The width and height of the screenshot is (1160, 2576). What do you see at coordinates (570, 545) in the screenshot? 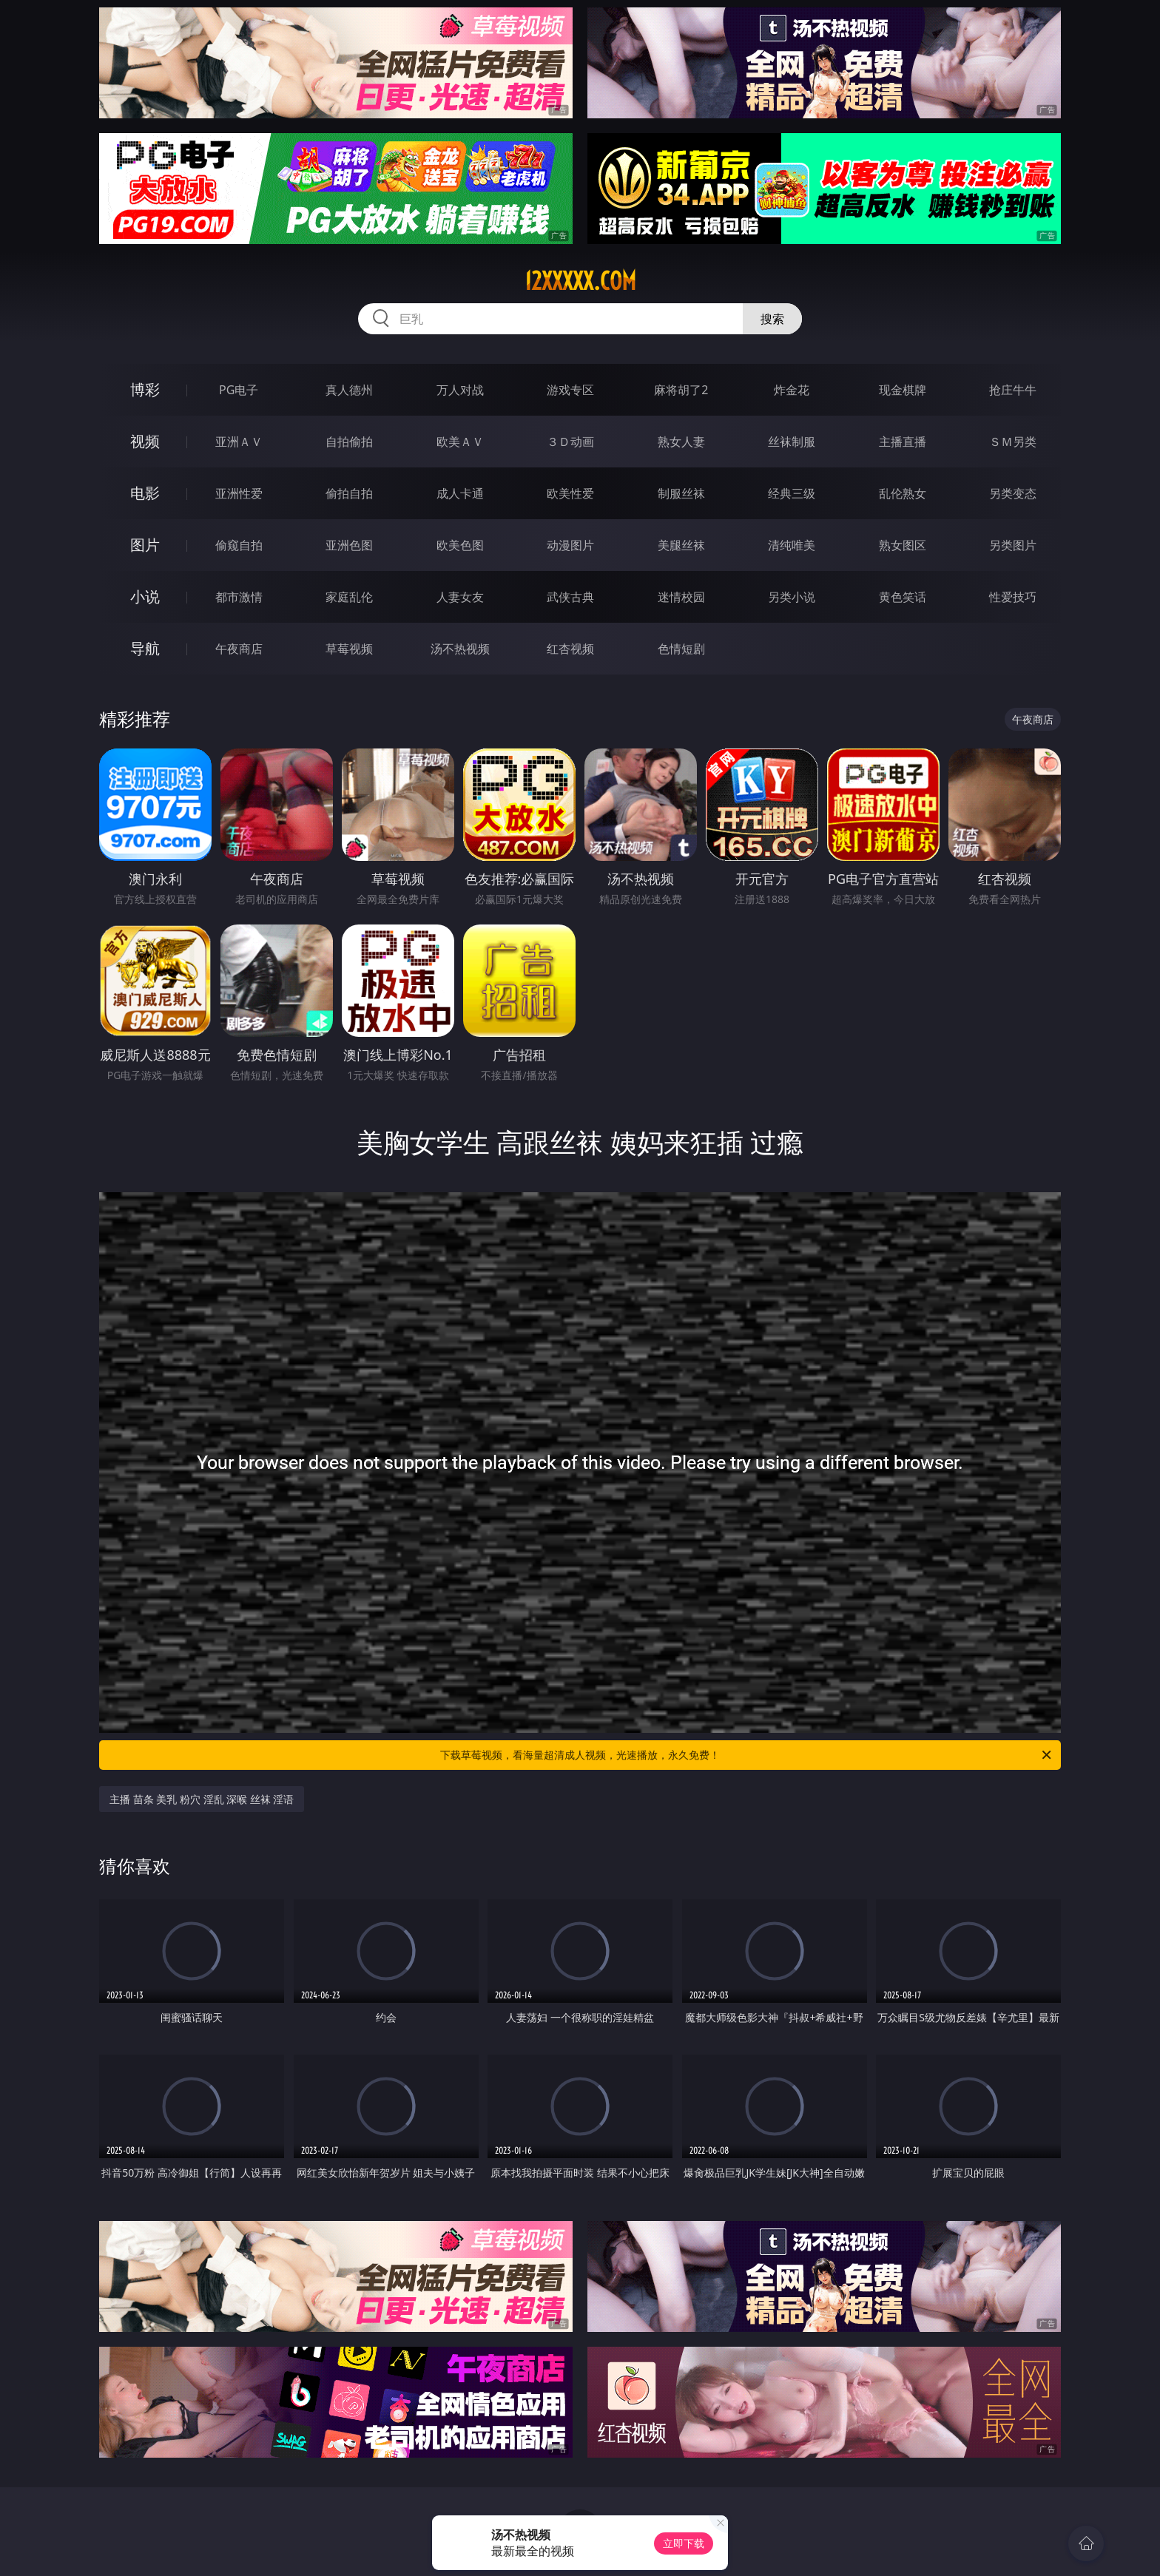
I see `动漫图片` at bounding box center [570, 545].